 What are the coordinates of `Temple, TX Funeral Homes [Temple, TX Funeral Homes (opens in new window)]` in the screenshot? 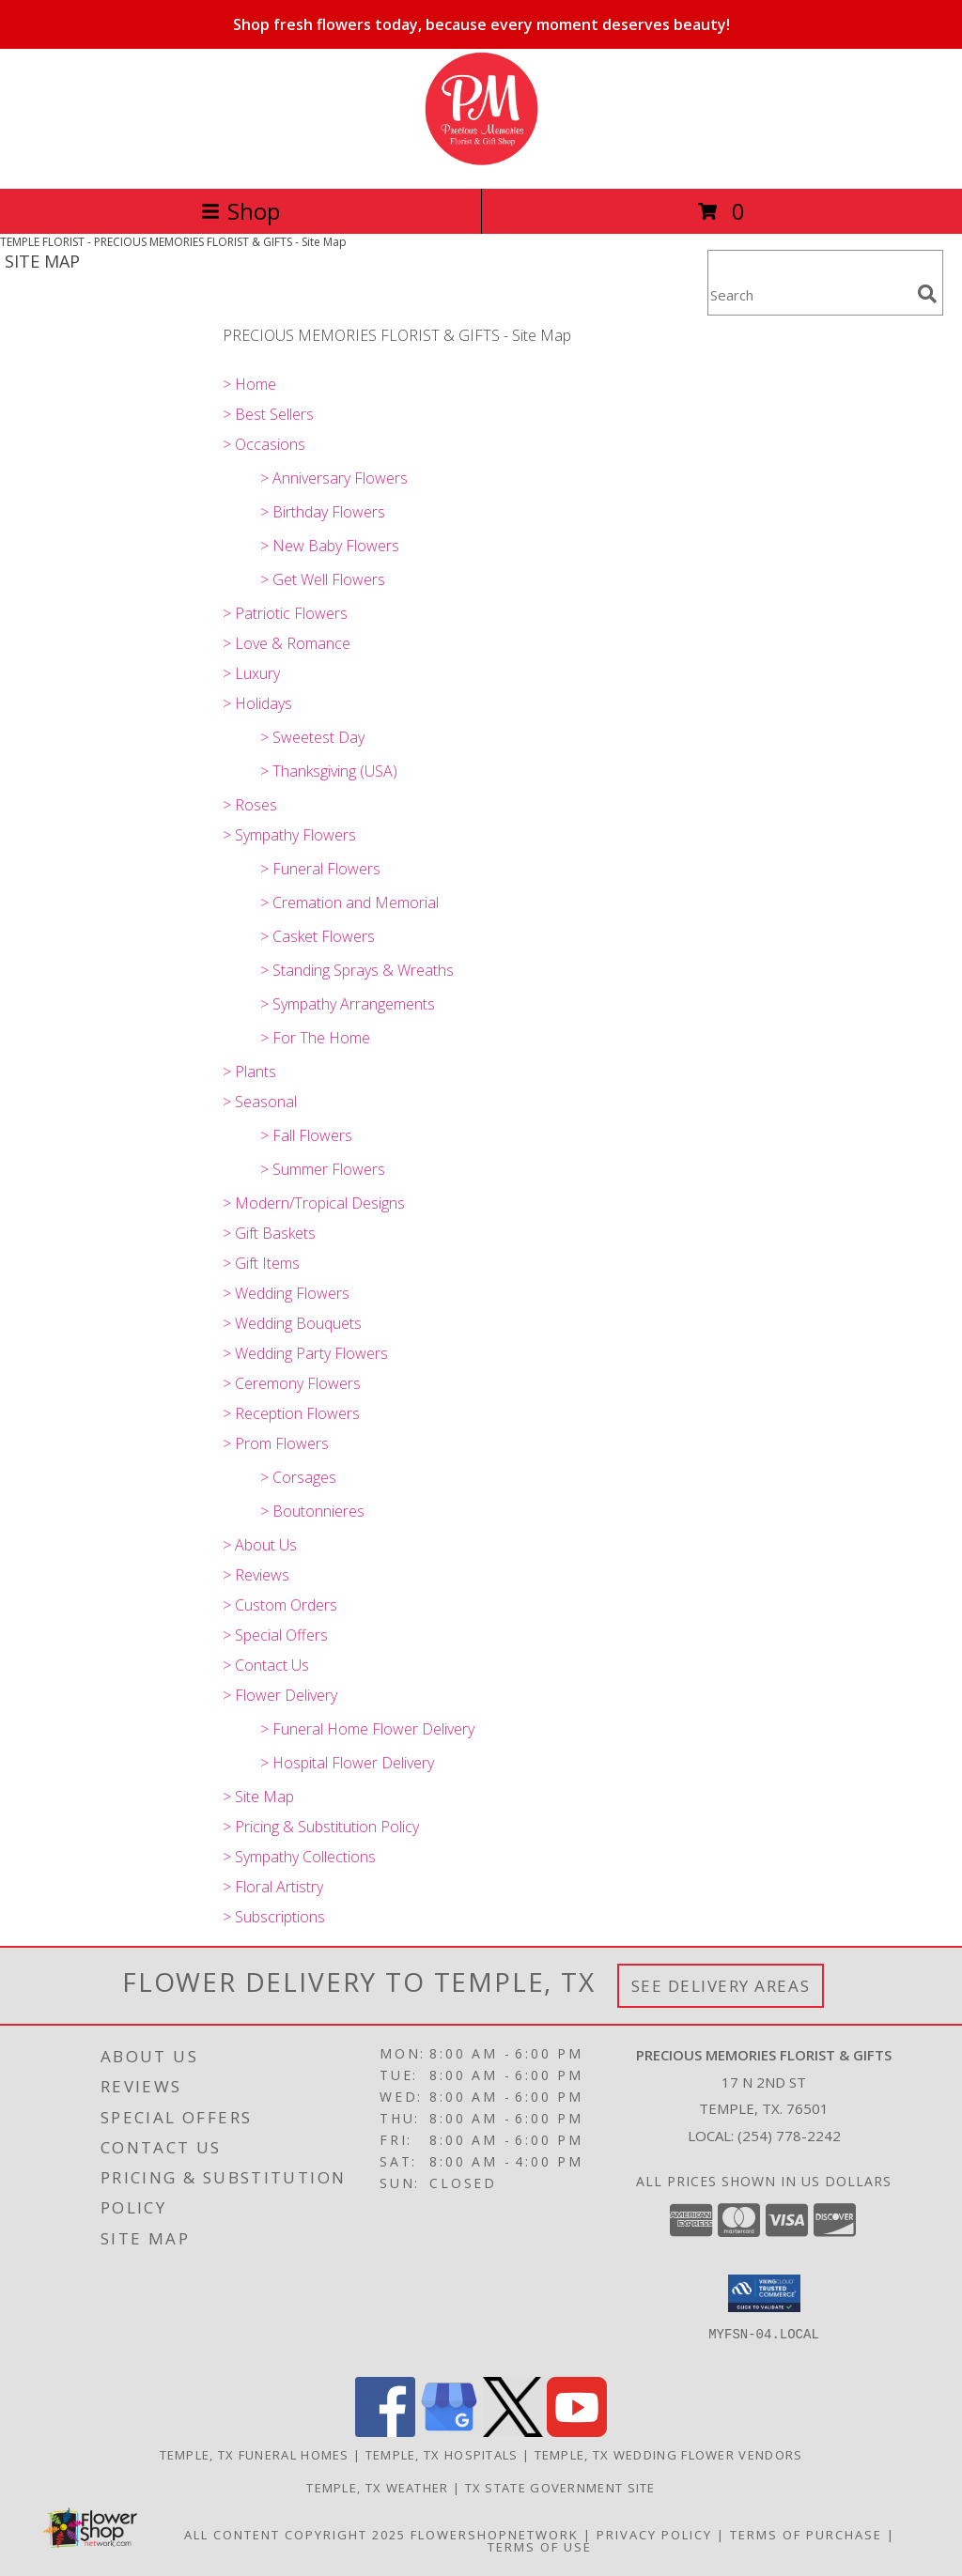 It's located at (254, 2454).